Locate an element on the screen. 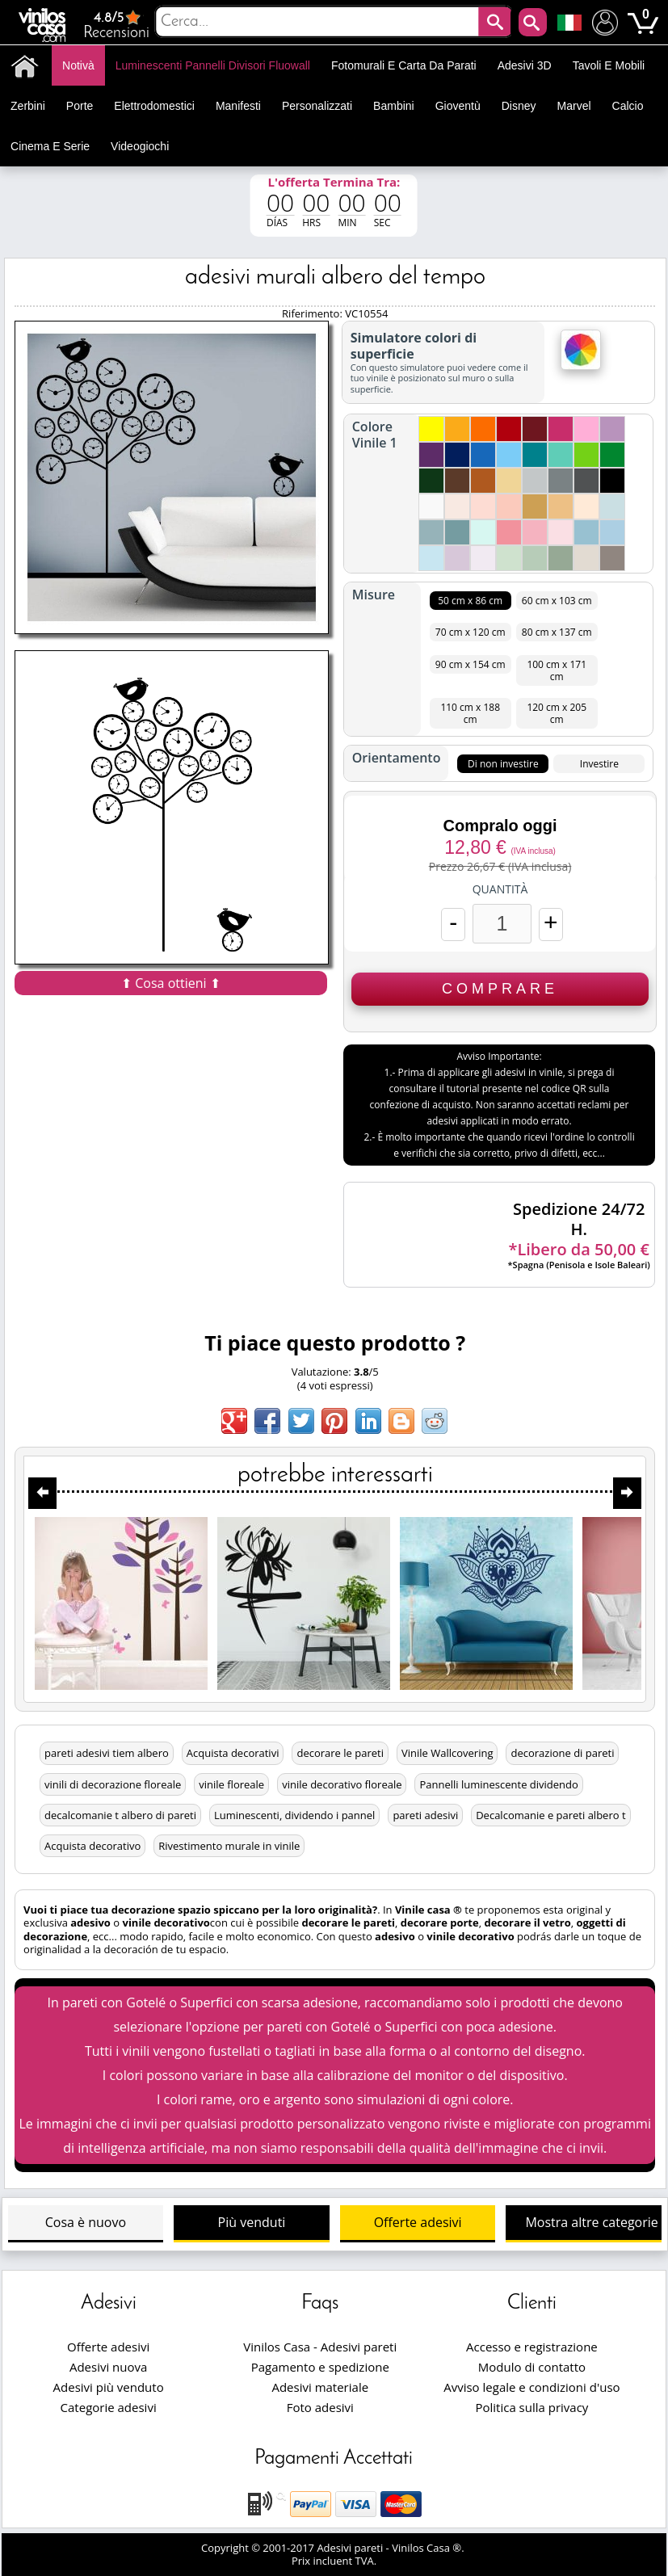 Image resolution: width=668 pixels, height=2576 pixels. Cosa è nuovo is located at coordinates (85, 2222).